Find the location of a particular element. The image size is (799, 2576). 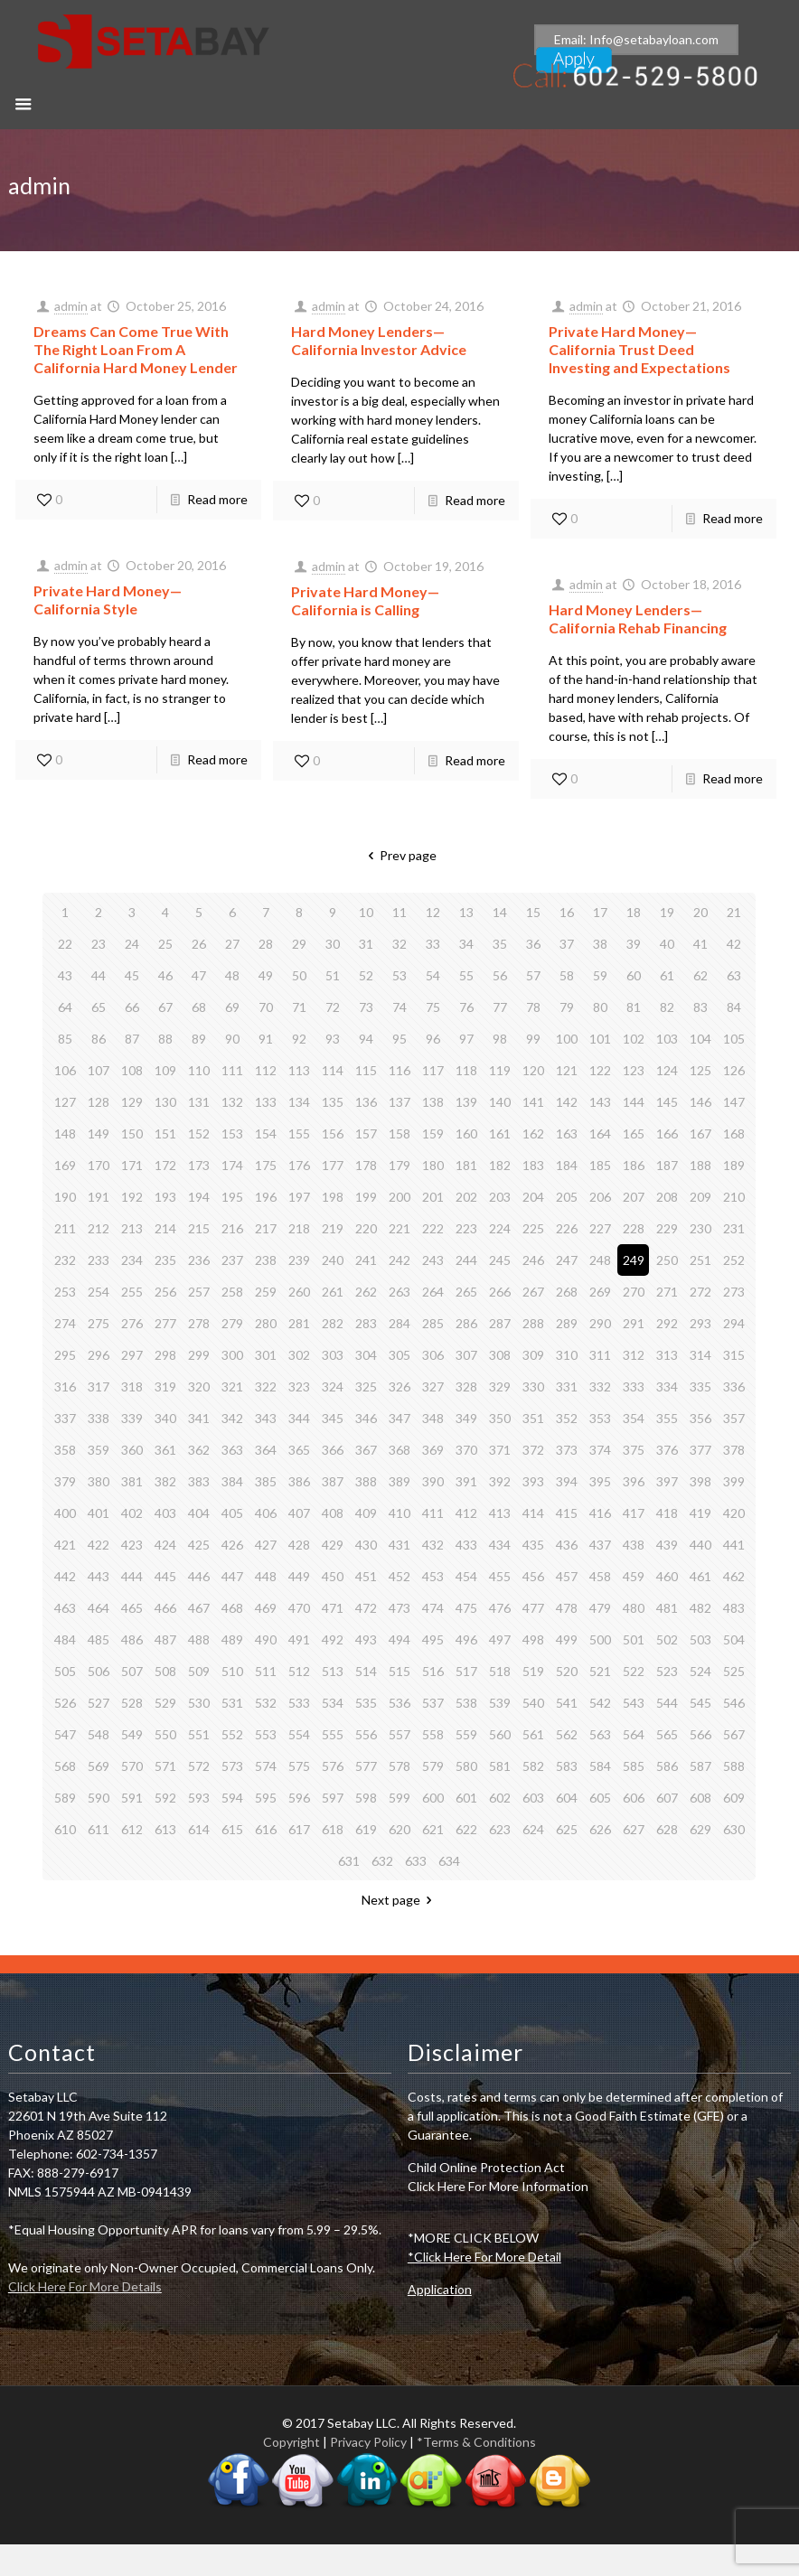

129 is located at coordinates (132, 1102).